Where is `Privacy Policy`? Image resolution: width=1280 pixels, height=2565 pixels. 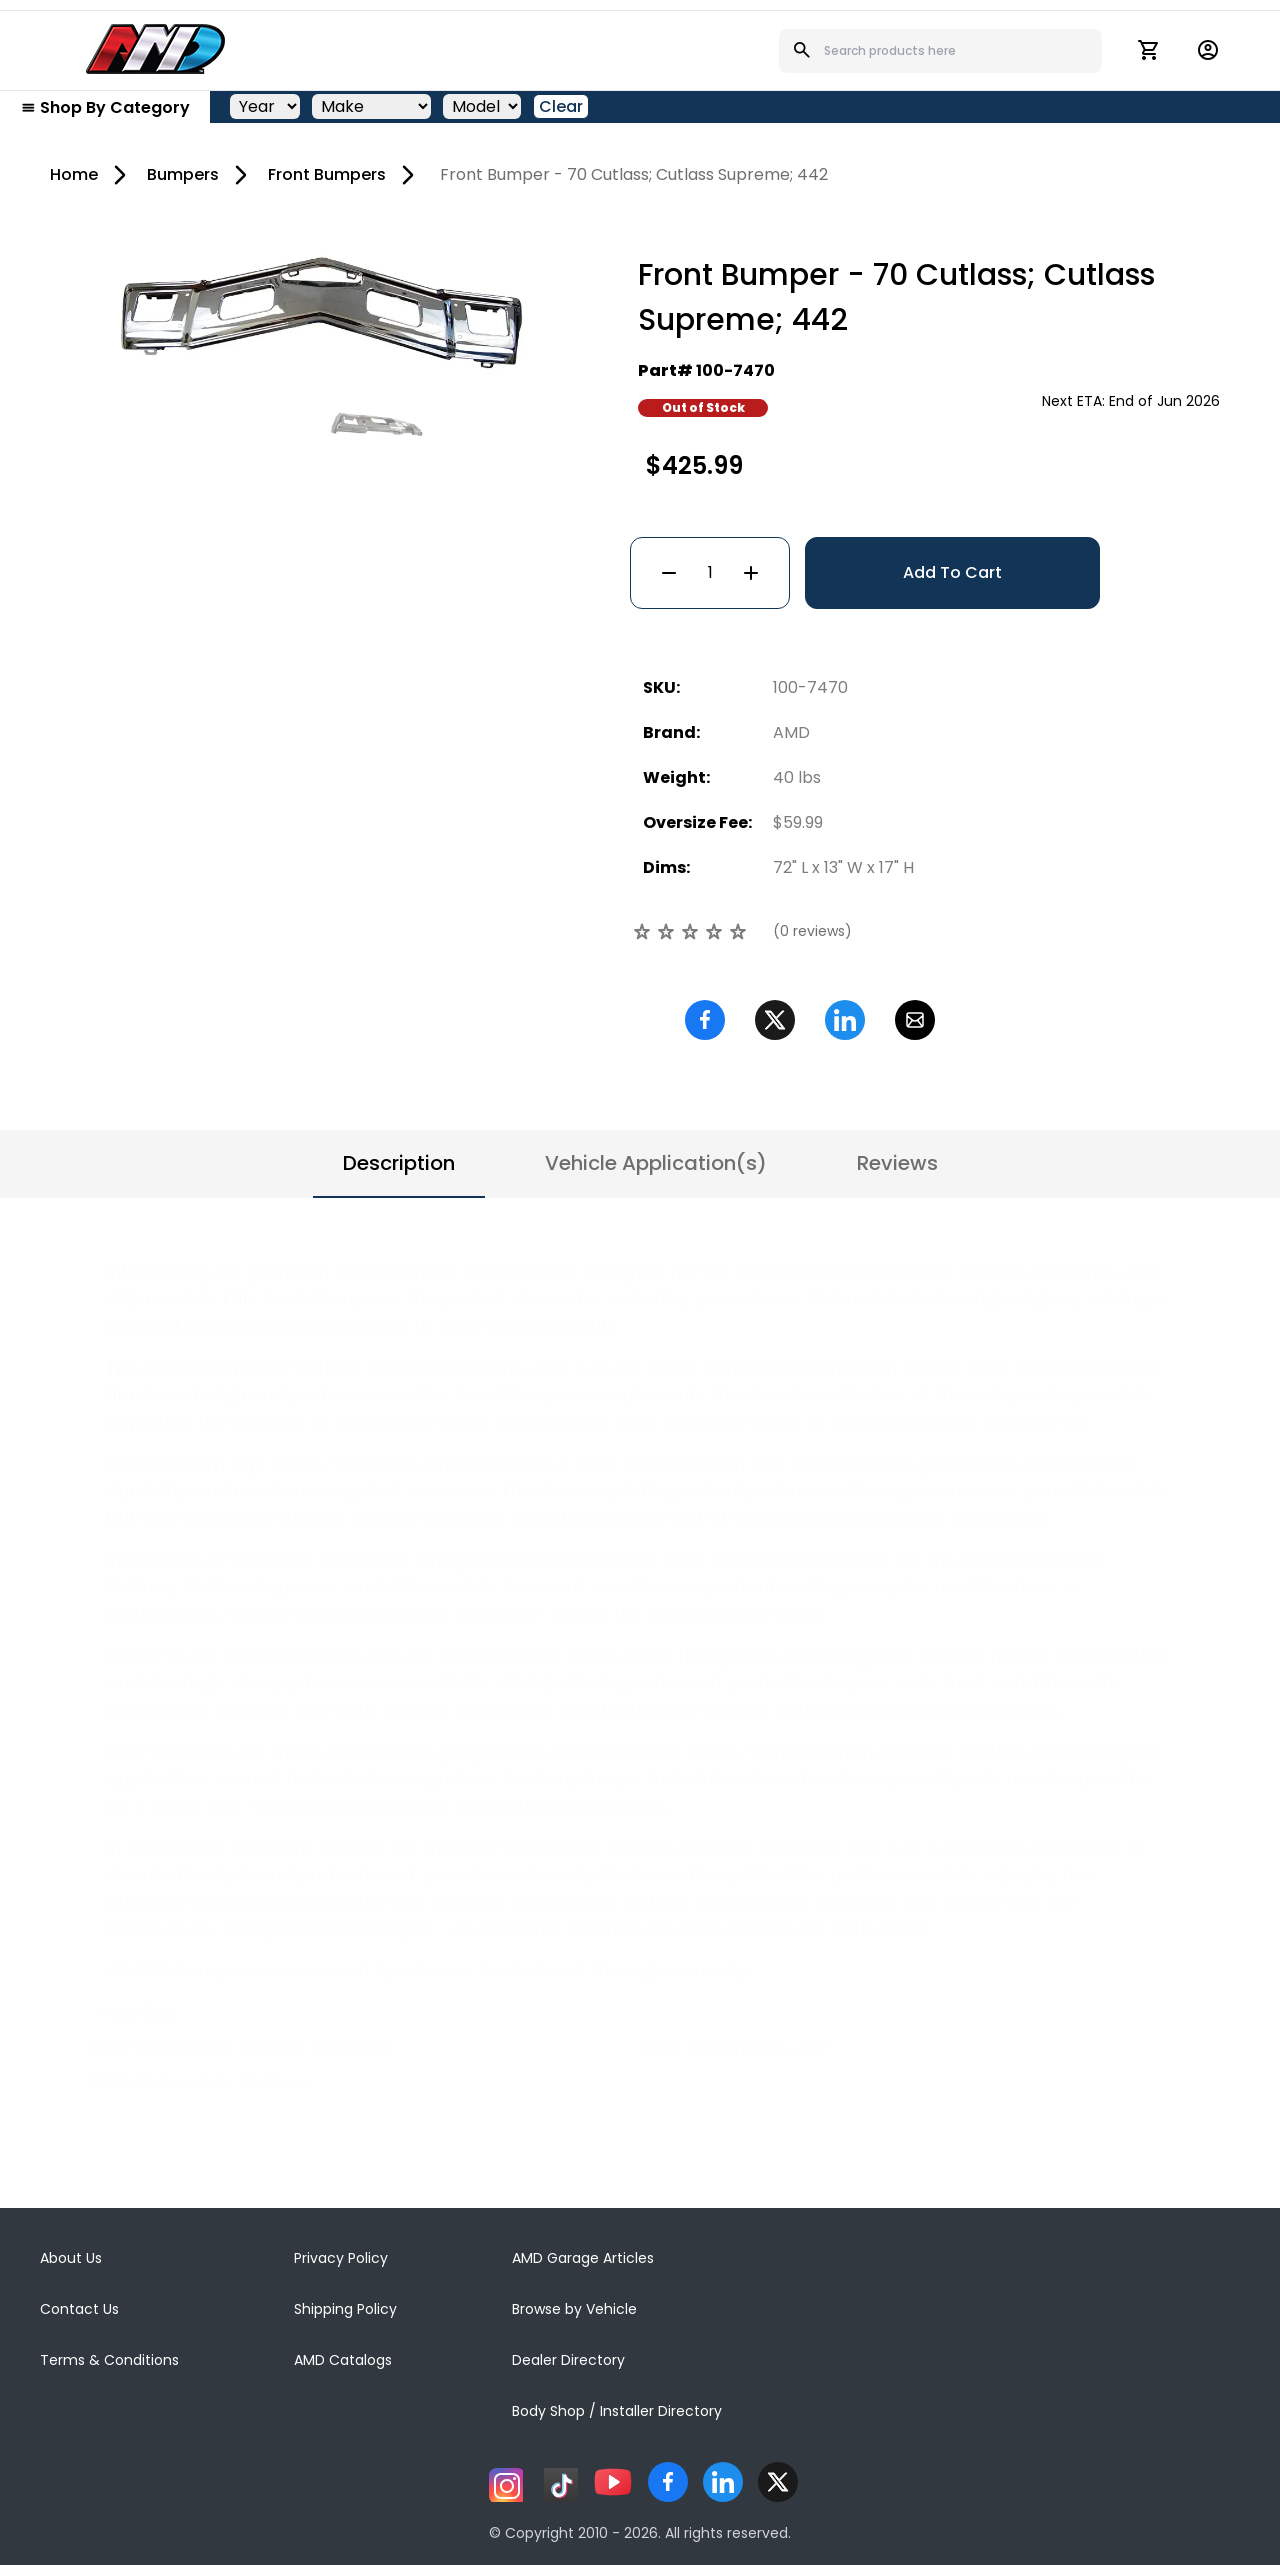 Privacy Policy is located at coordinates (341, 2258).